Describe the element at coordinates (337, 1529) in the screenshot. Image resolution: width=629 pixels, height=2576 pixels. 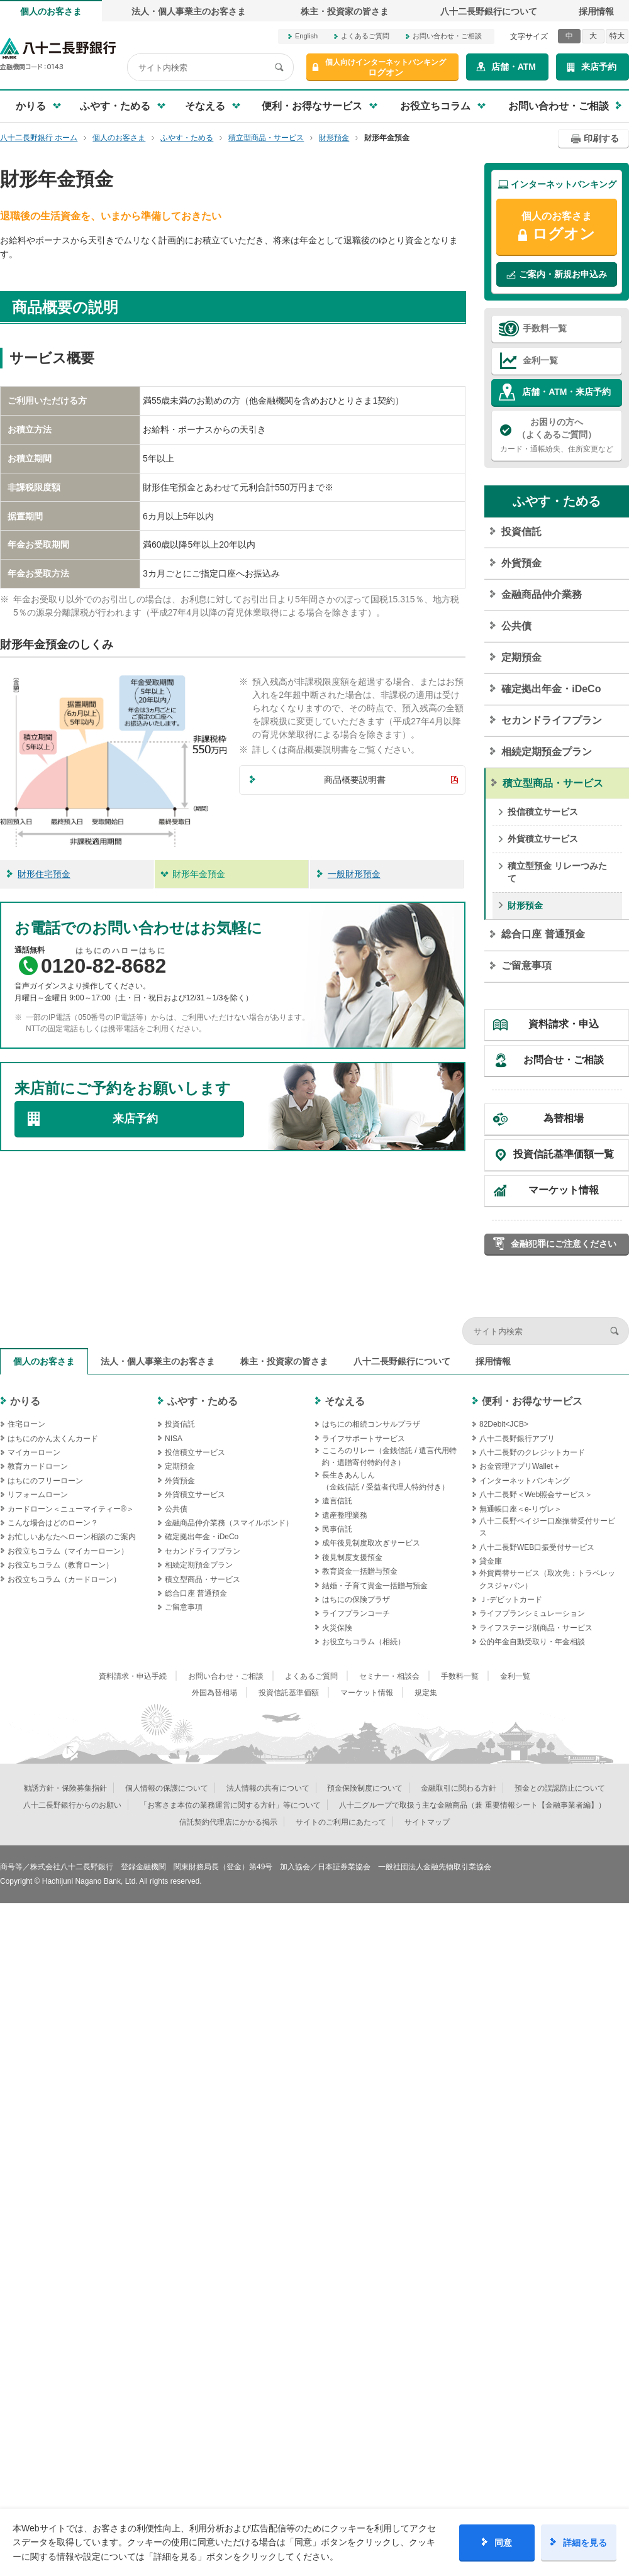
I see `民事信託` at that location.